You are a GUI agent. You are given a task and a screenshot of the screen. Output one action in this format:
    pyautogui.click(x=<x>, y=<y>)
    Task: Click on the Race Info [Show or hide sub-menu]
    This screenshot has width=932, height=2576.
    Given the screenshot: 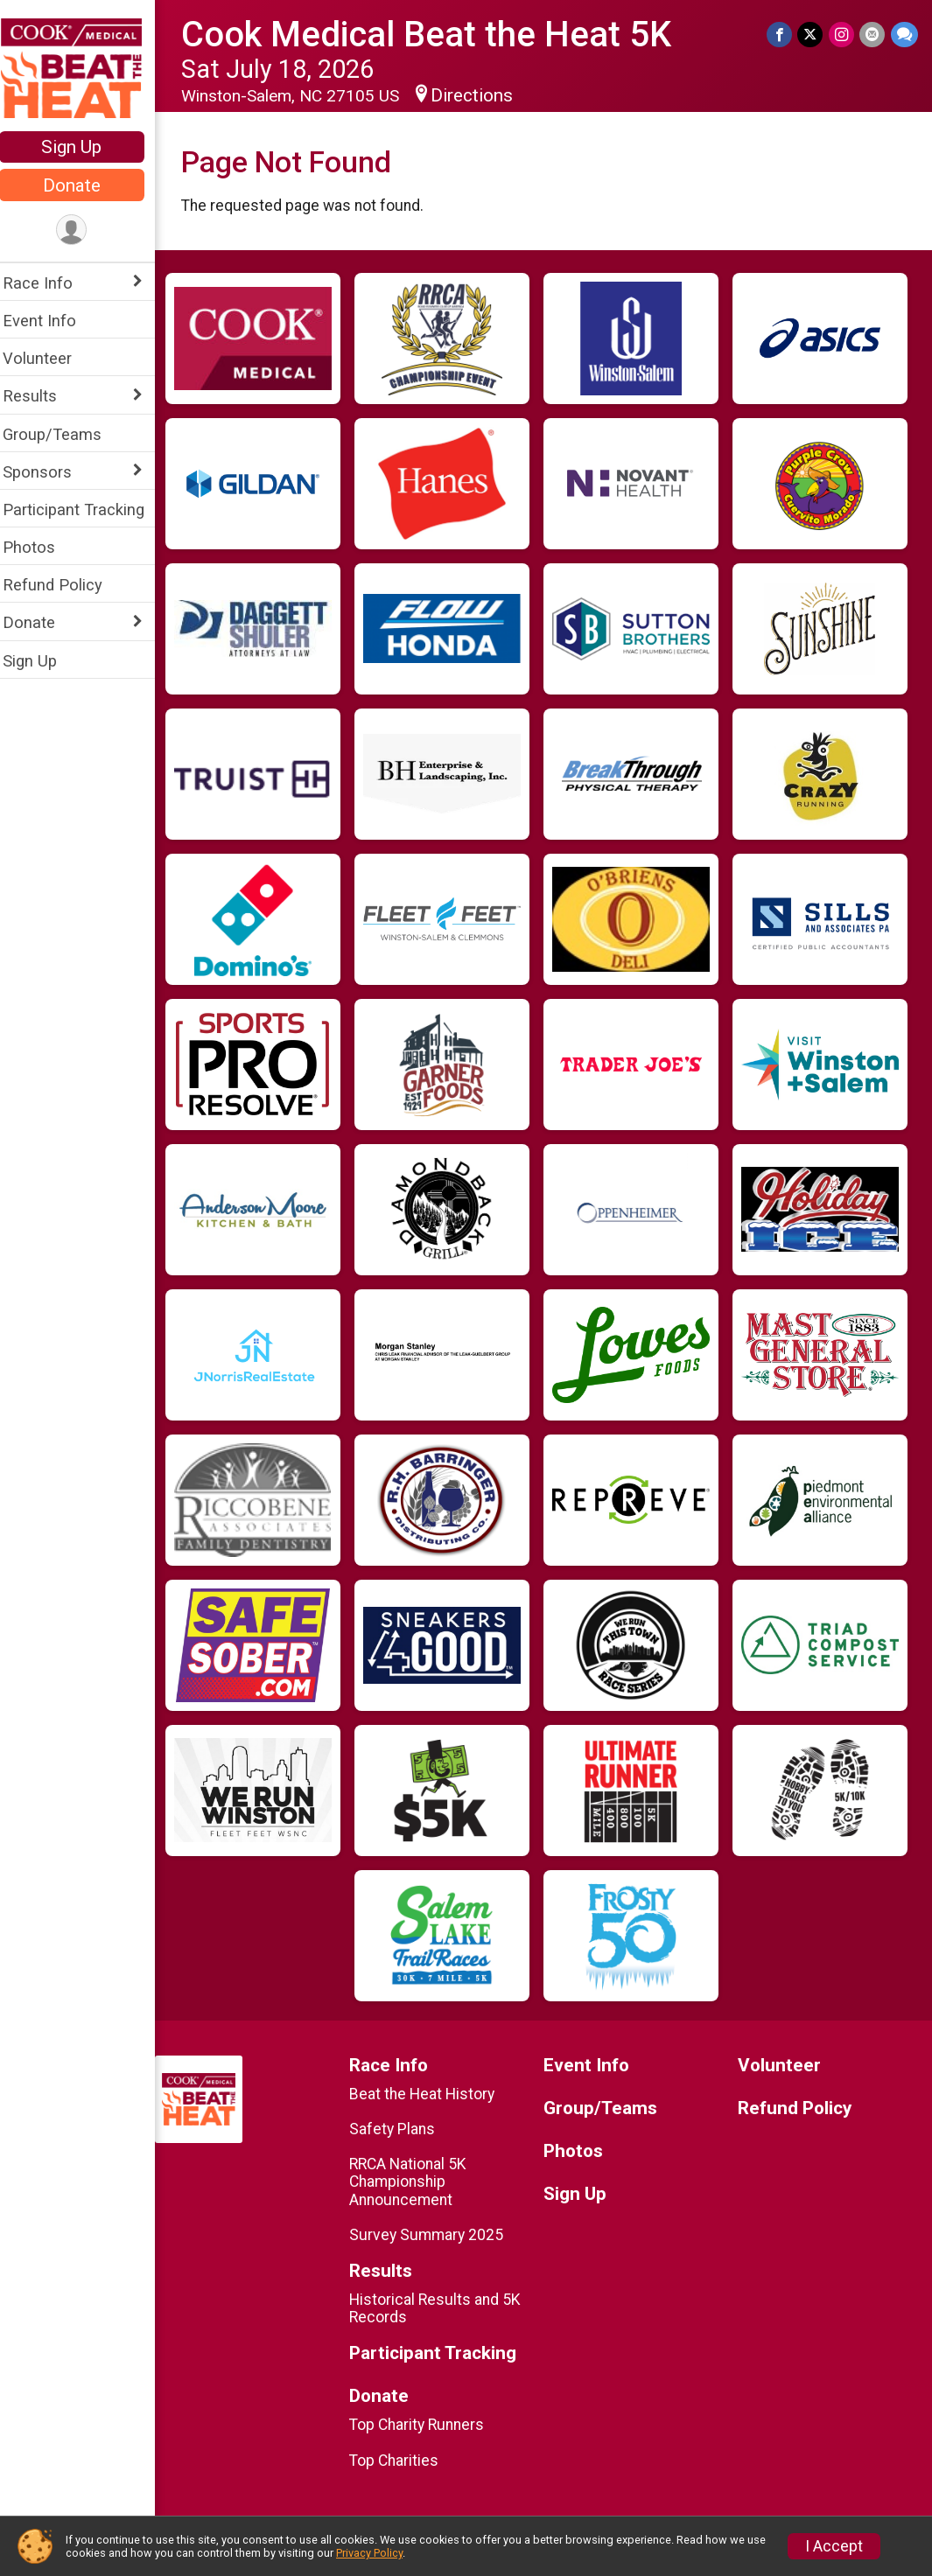 What is the action you would take?
    pyautogui.click(x=49, y=283)
    